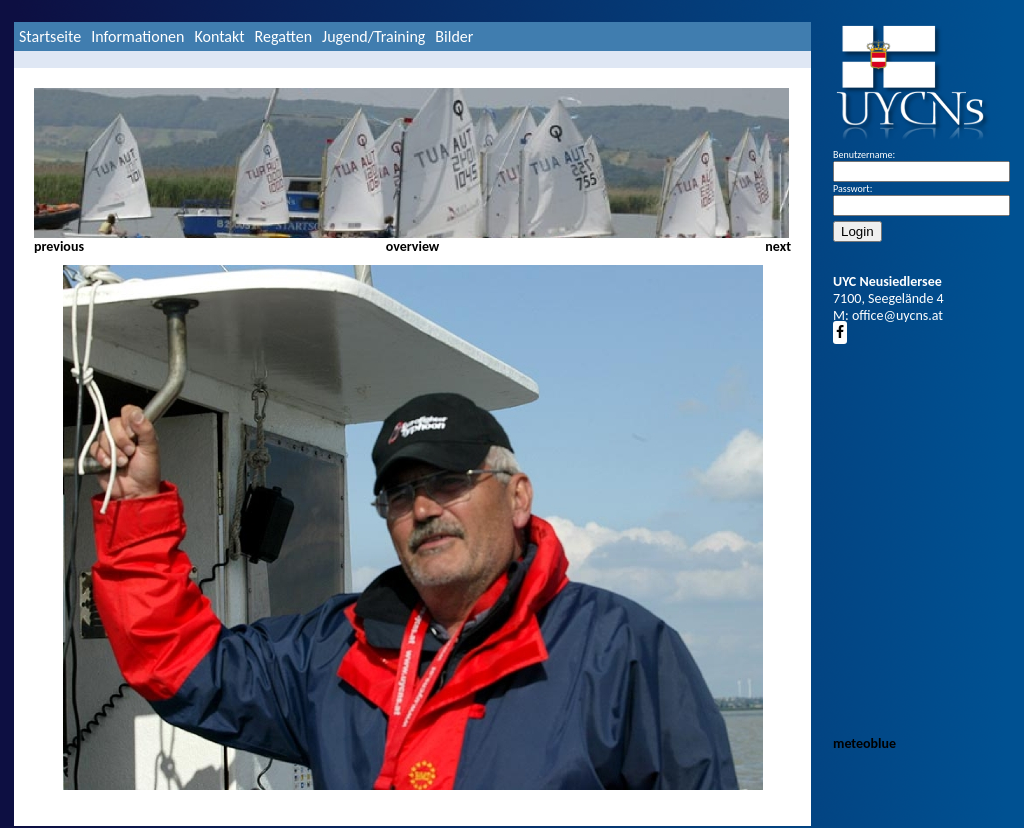  I want to click on Kontakt, so click(219, 36).